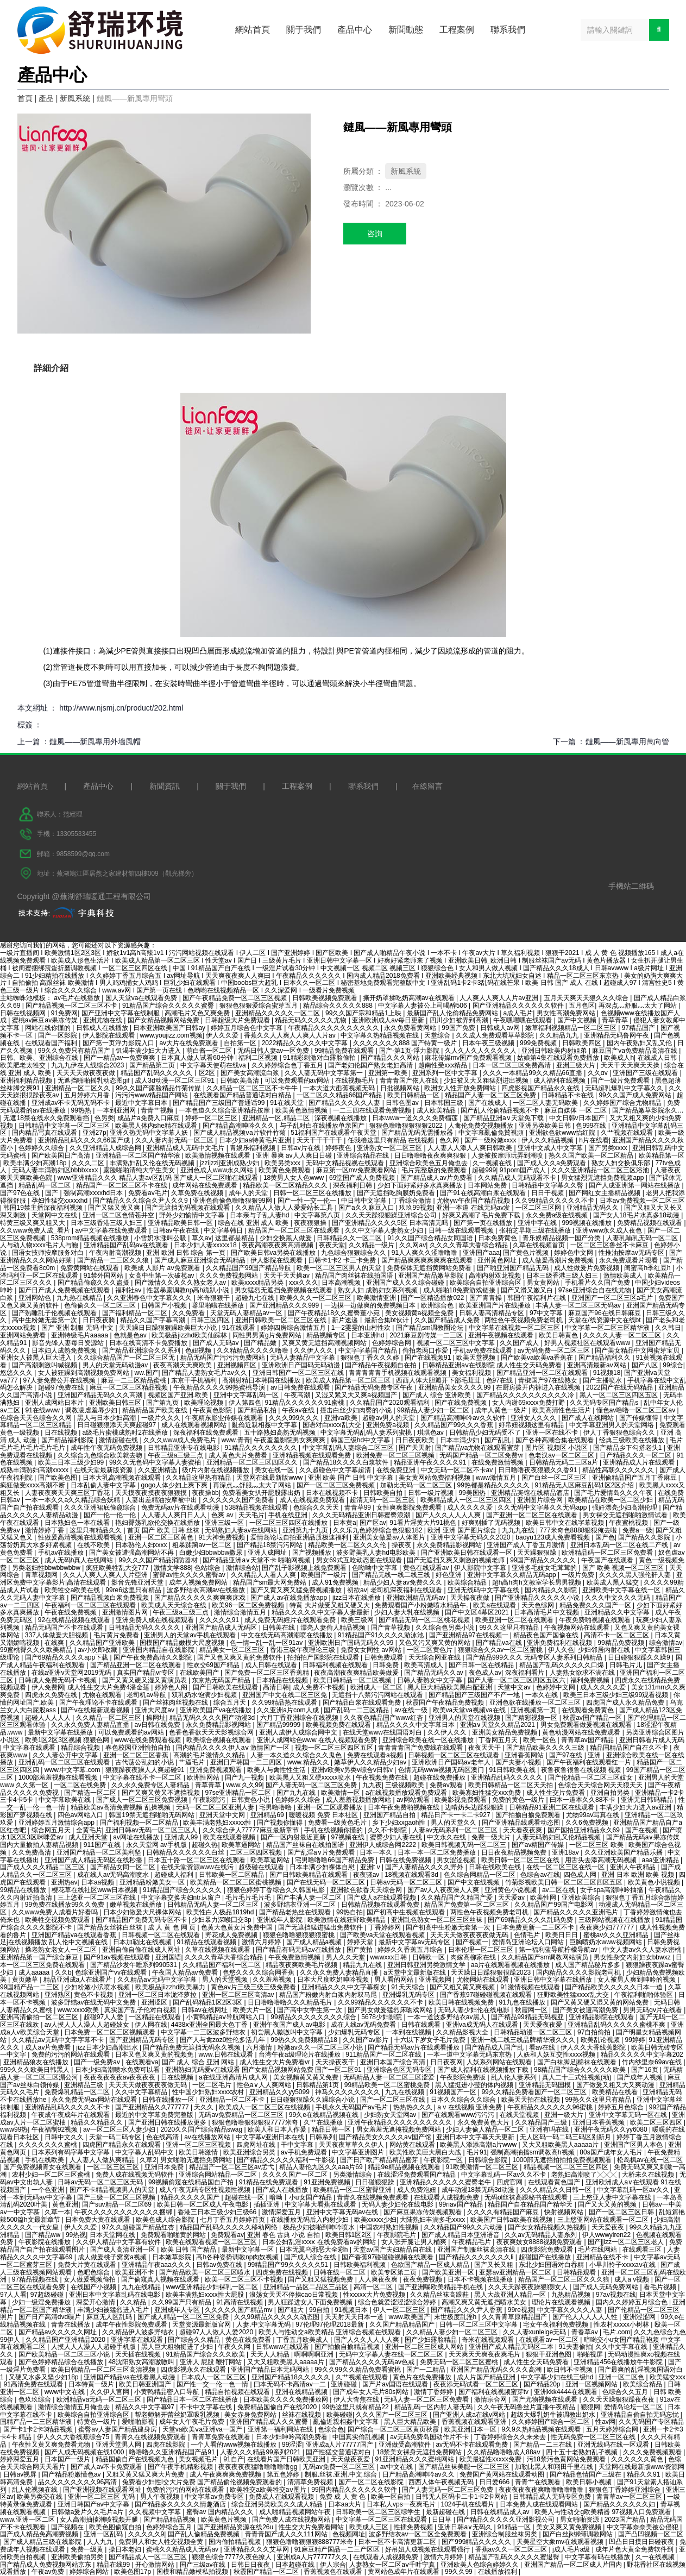 Image resolution: width=686 pixels, height=2576 pixels. Describe the element at coordinates (555, 1200) in the screenshot. I see `久久99精品久久久久久不卡` at that location.